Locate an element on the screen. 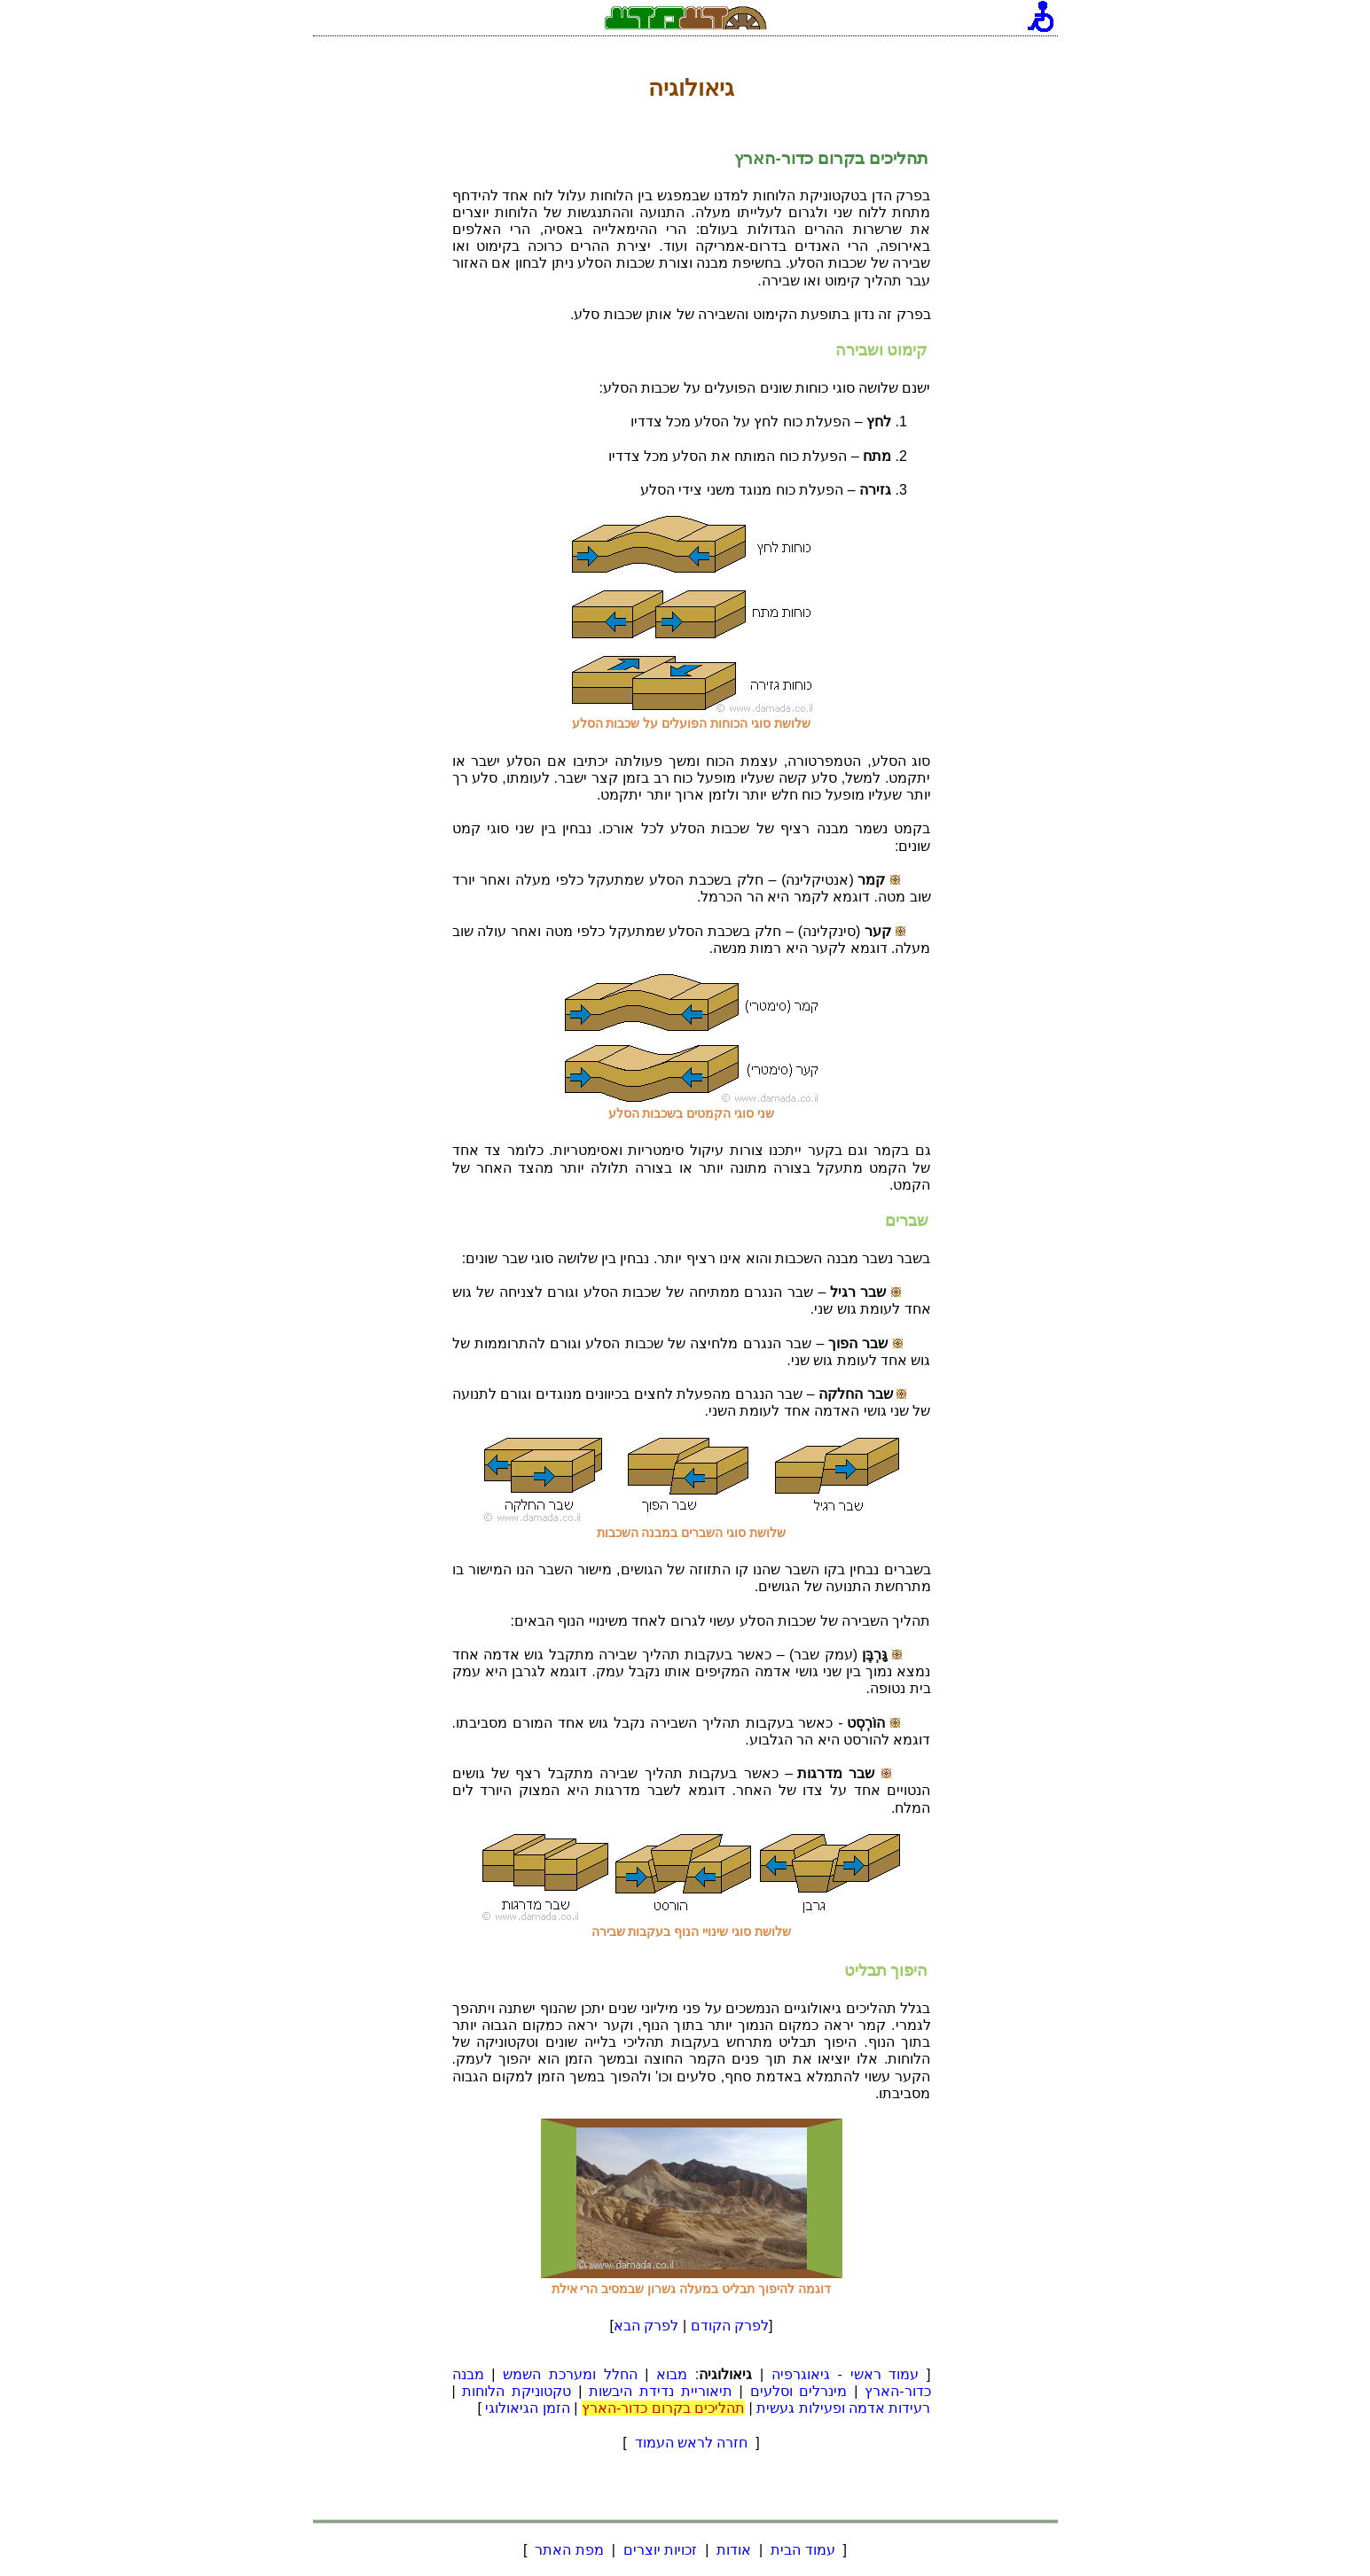 This screenshot has width=1370, height=2576. עמוד הבית is located at coordinates (803, 2549).